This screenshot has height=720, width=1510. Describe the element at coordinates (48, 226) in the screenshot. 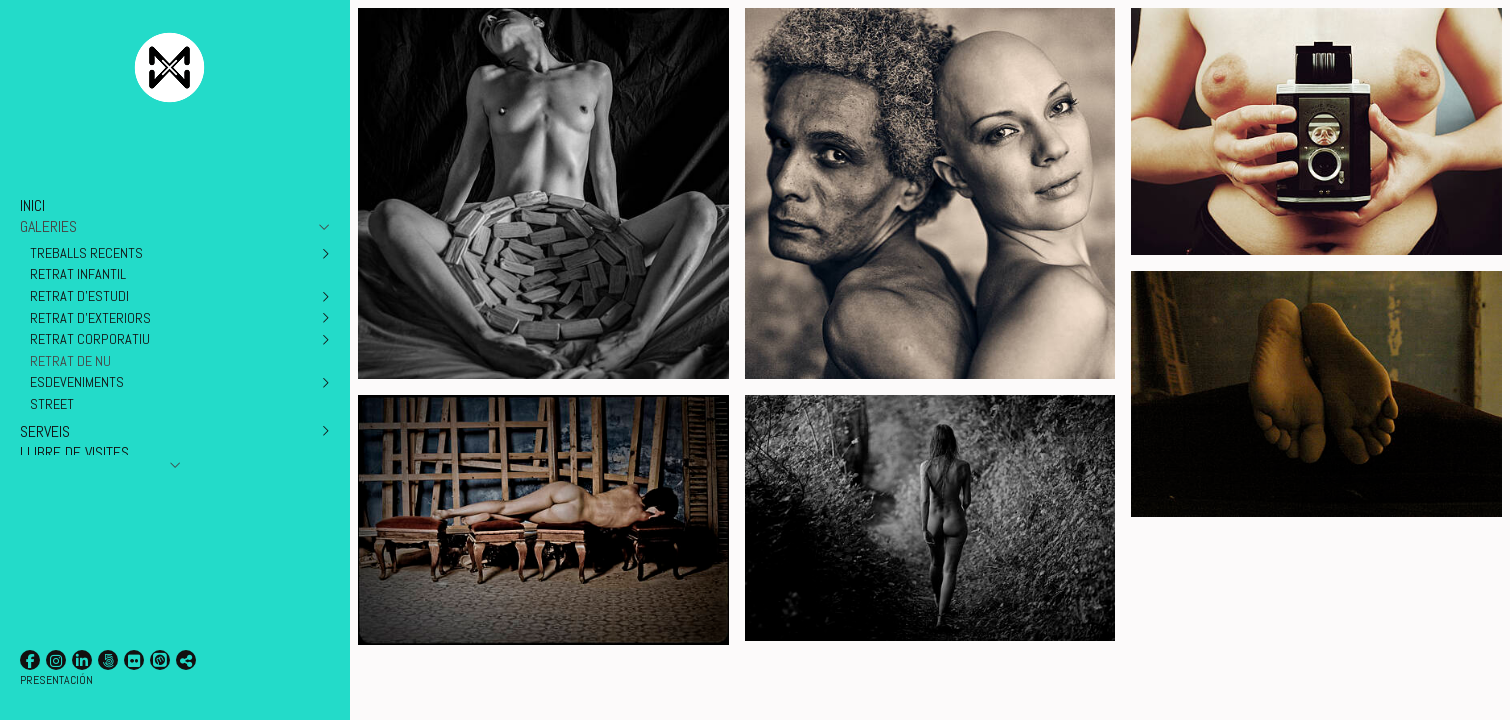

I see `GALERIES` at that location.